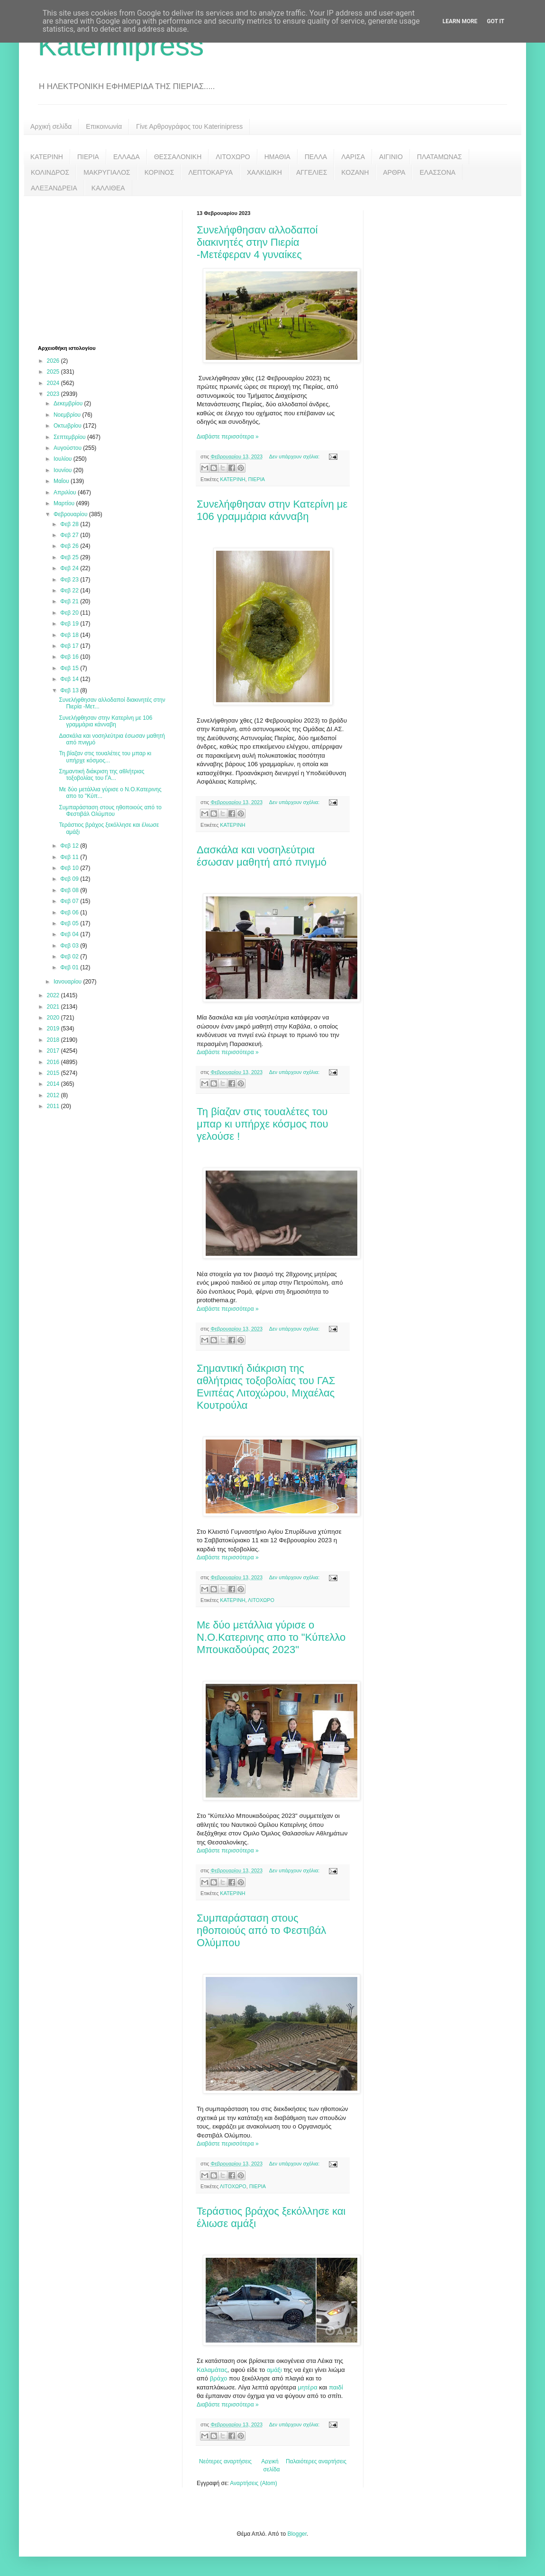 The width and height of the screenshot is (545, 2576). I want to click on ΚΟΛΙΝΔΡΟΣ, so click(50, 172).